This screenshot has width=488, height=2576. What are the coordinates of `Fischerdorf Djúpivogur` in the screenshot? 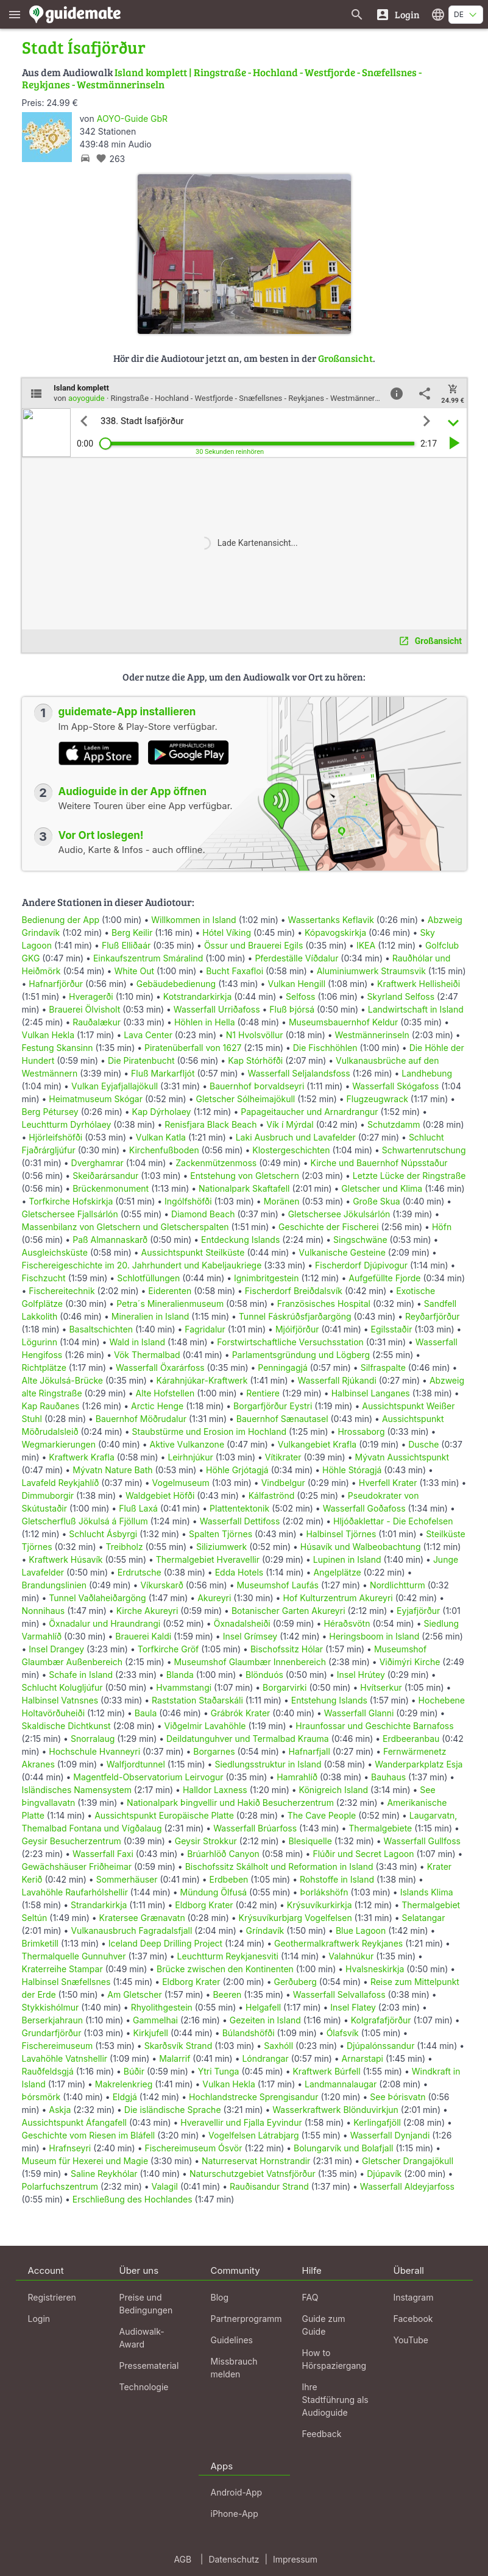 It's located at (361, 1265).